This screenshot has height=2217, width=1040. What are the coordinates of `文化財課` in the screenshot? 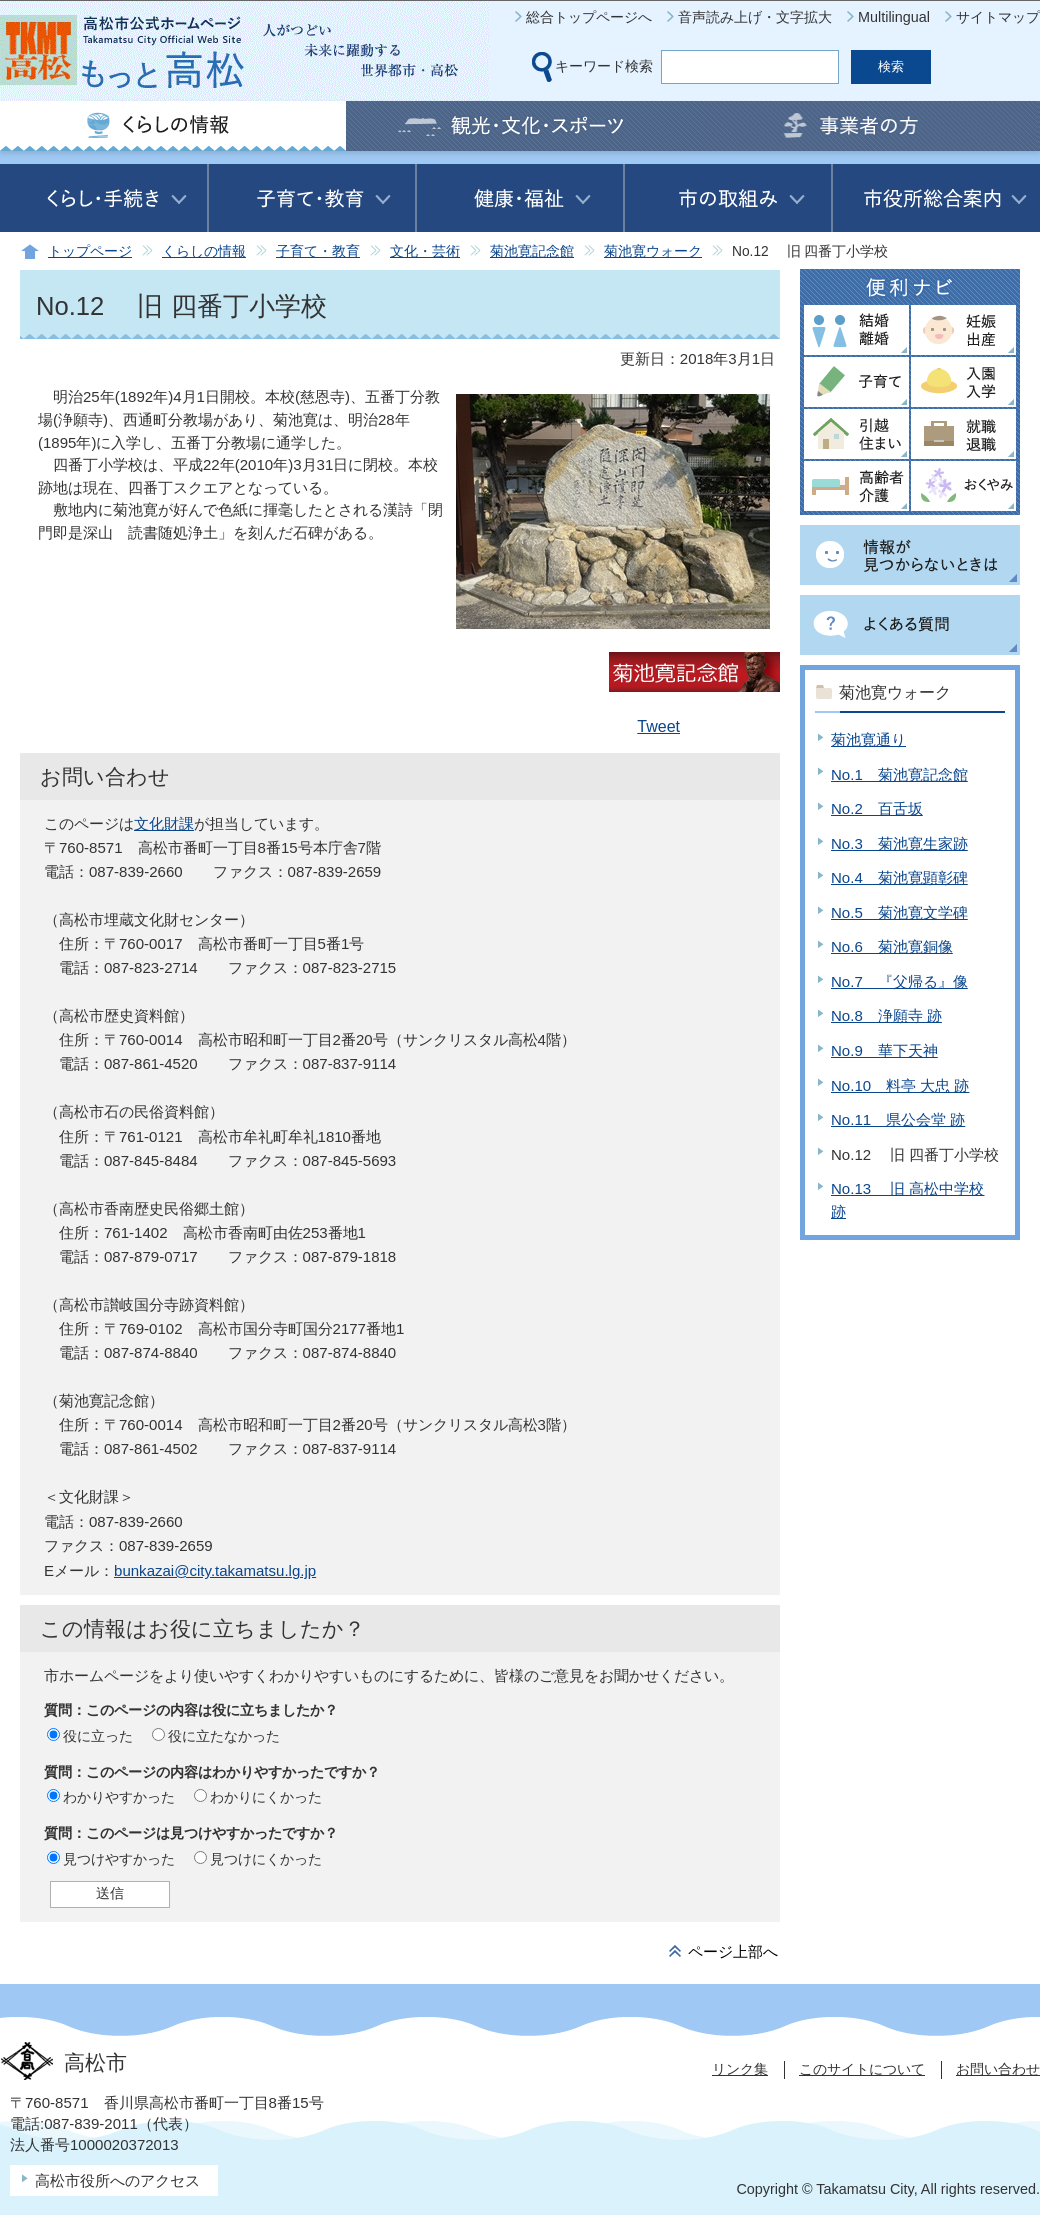 It's located at (164, 823).